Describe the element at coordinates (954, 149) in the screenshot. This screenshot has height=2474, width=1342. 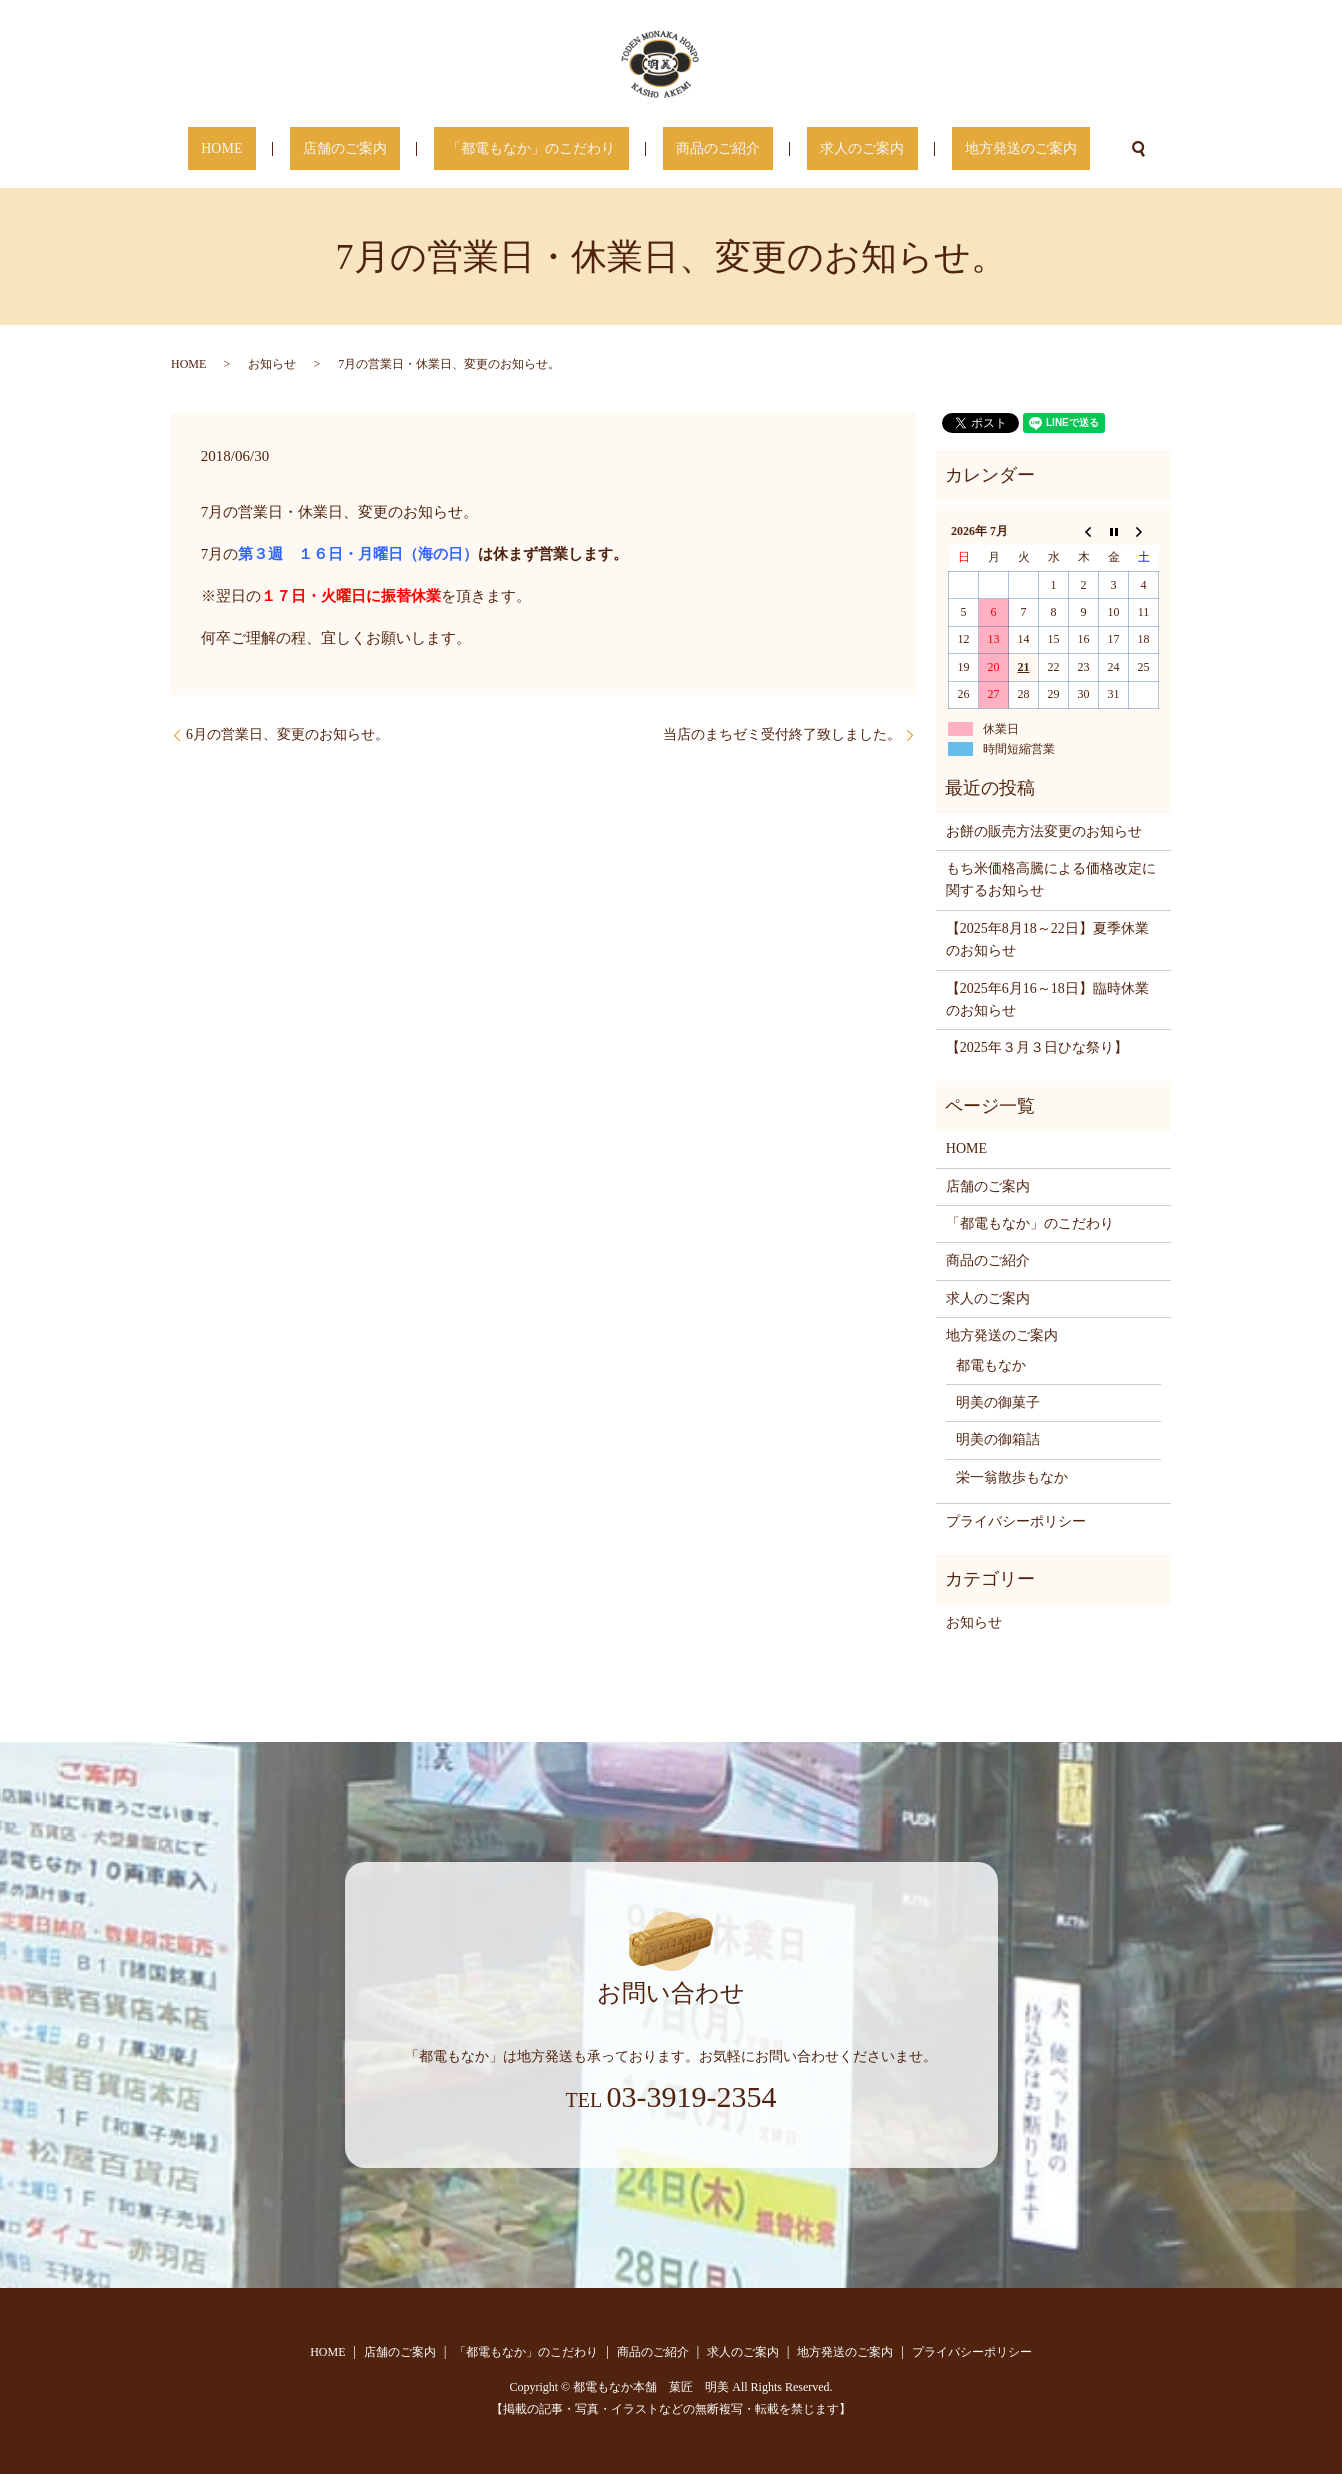
I see `地方発送のご案内` at that location.